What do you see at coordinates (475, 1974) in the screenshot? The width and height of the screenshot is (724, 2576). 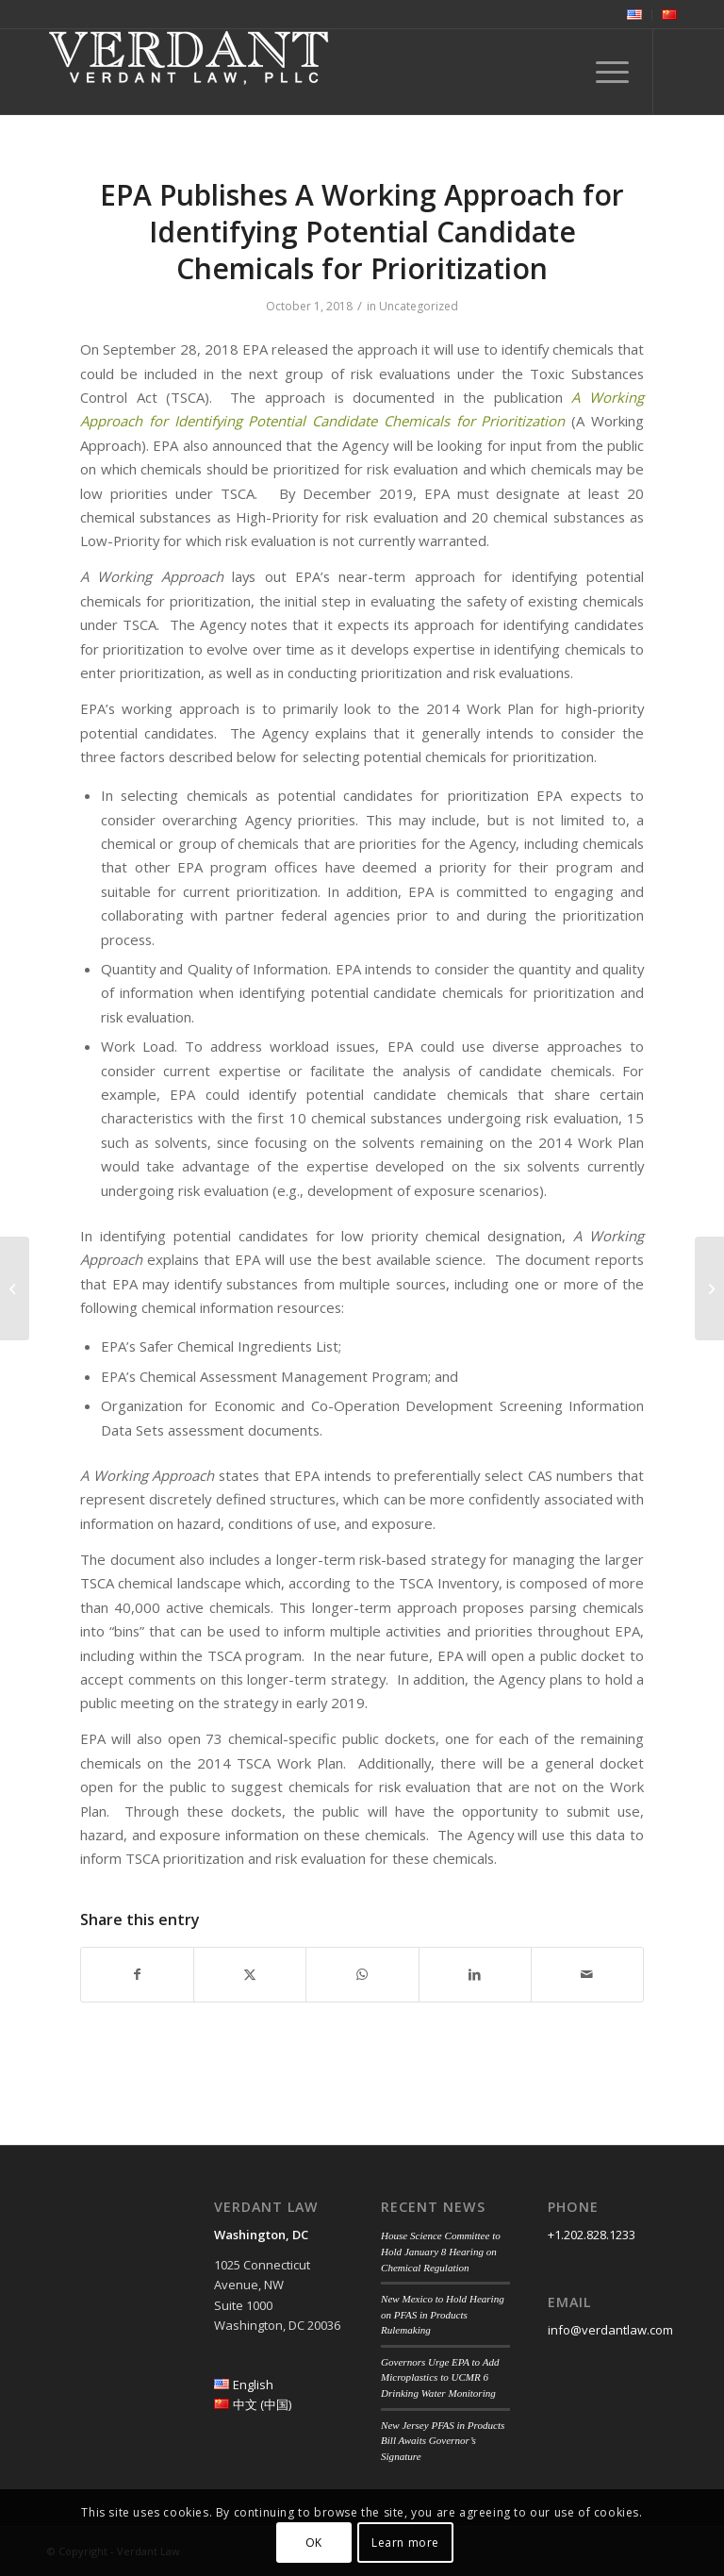 I see `[Share on LinkedIn]` at bounding box center [475, 1974].